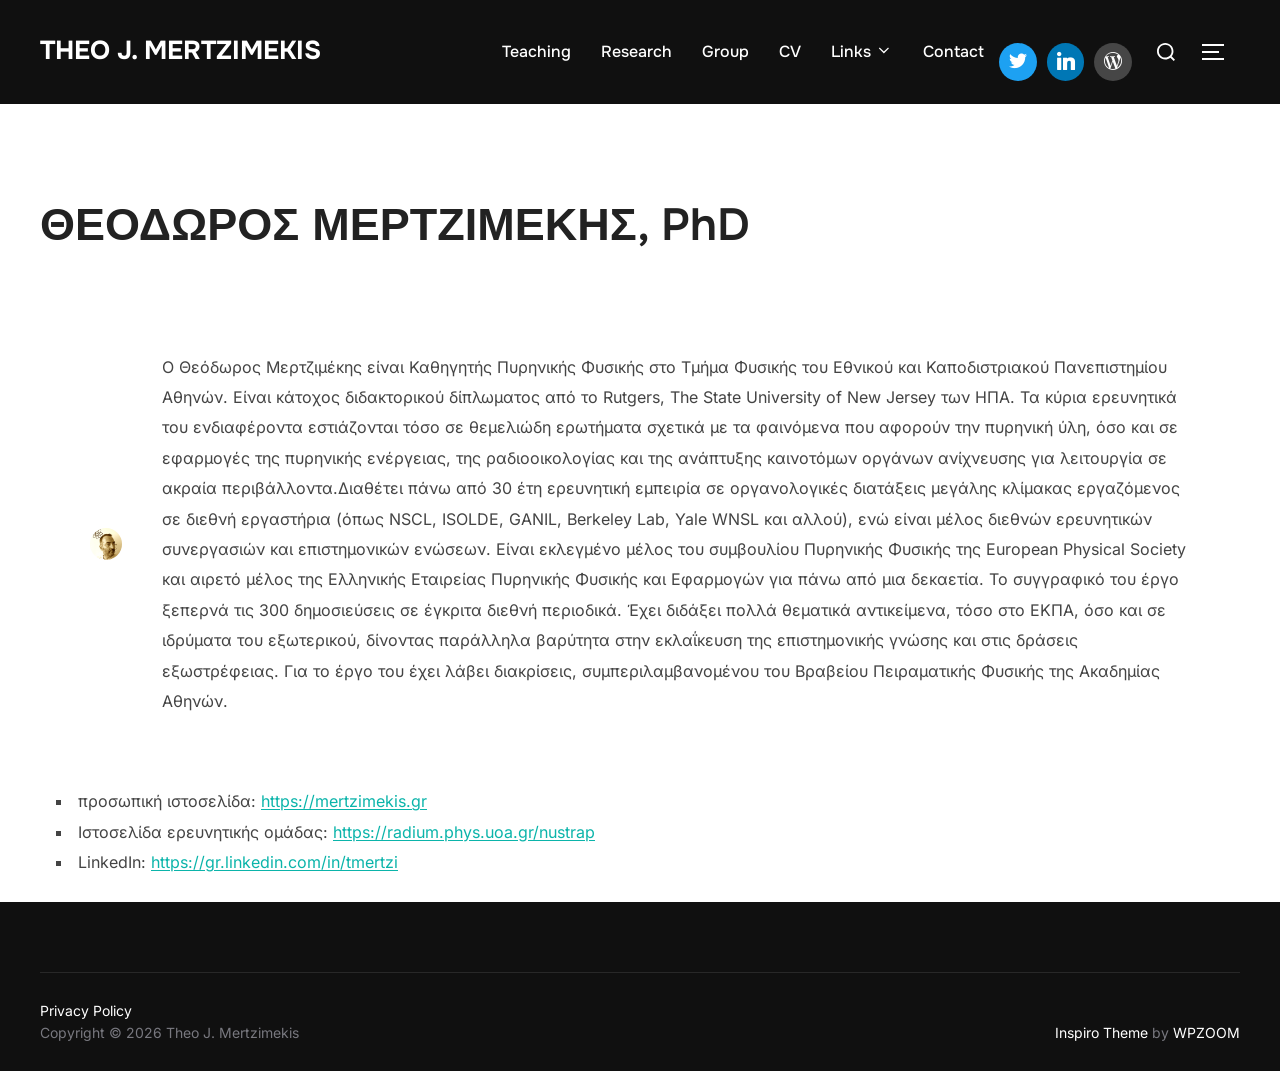 The image size is (1280, 1071). Describe the element at coordinates (1101, 1032) in the screenshot. I see `Inspiro Theme` at that location.